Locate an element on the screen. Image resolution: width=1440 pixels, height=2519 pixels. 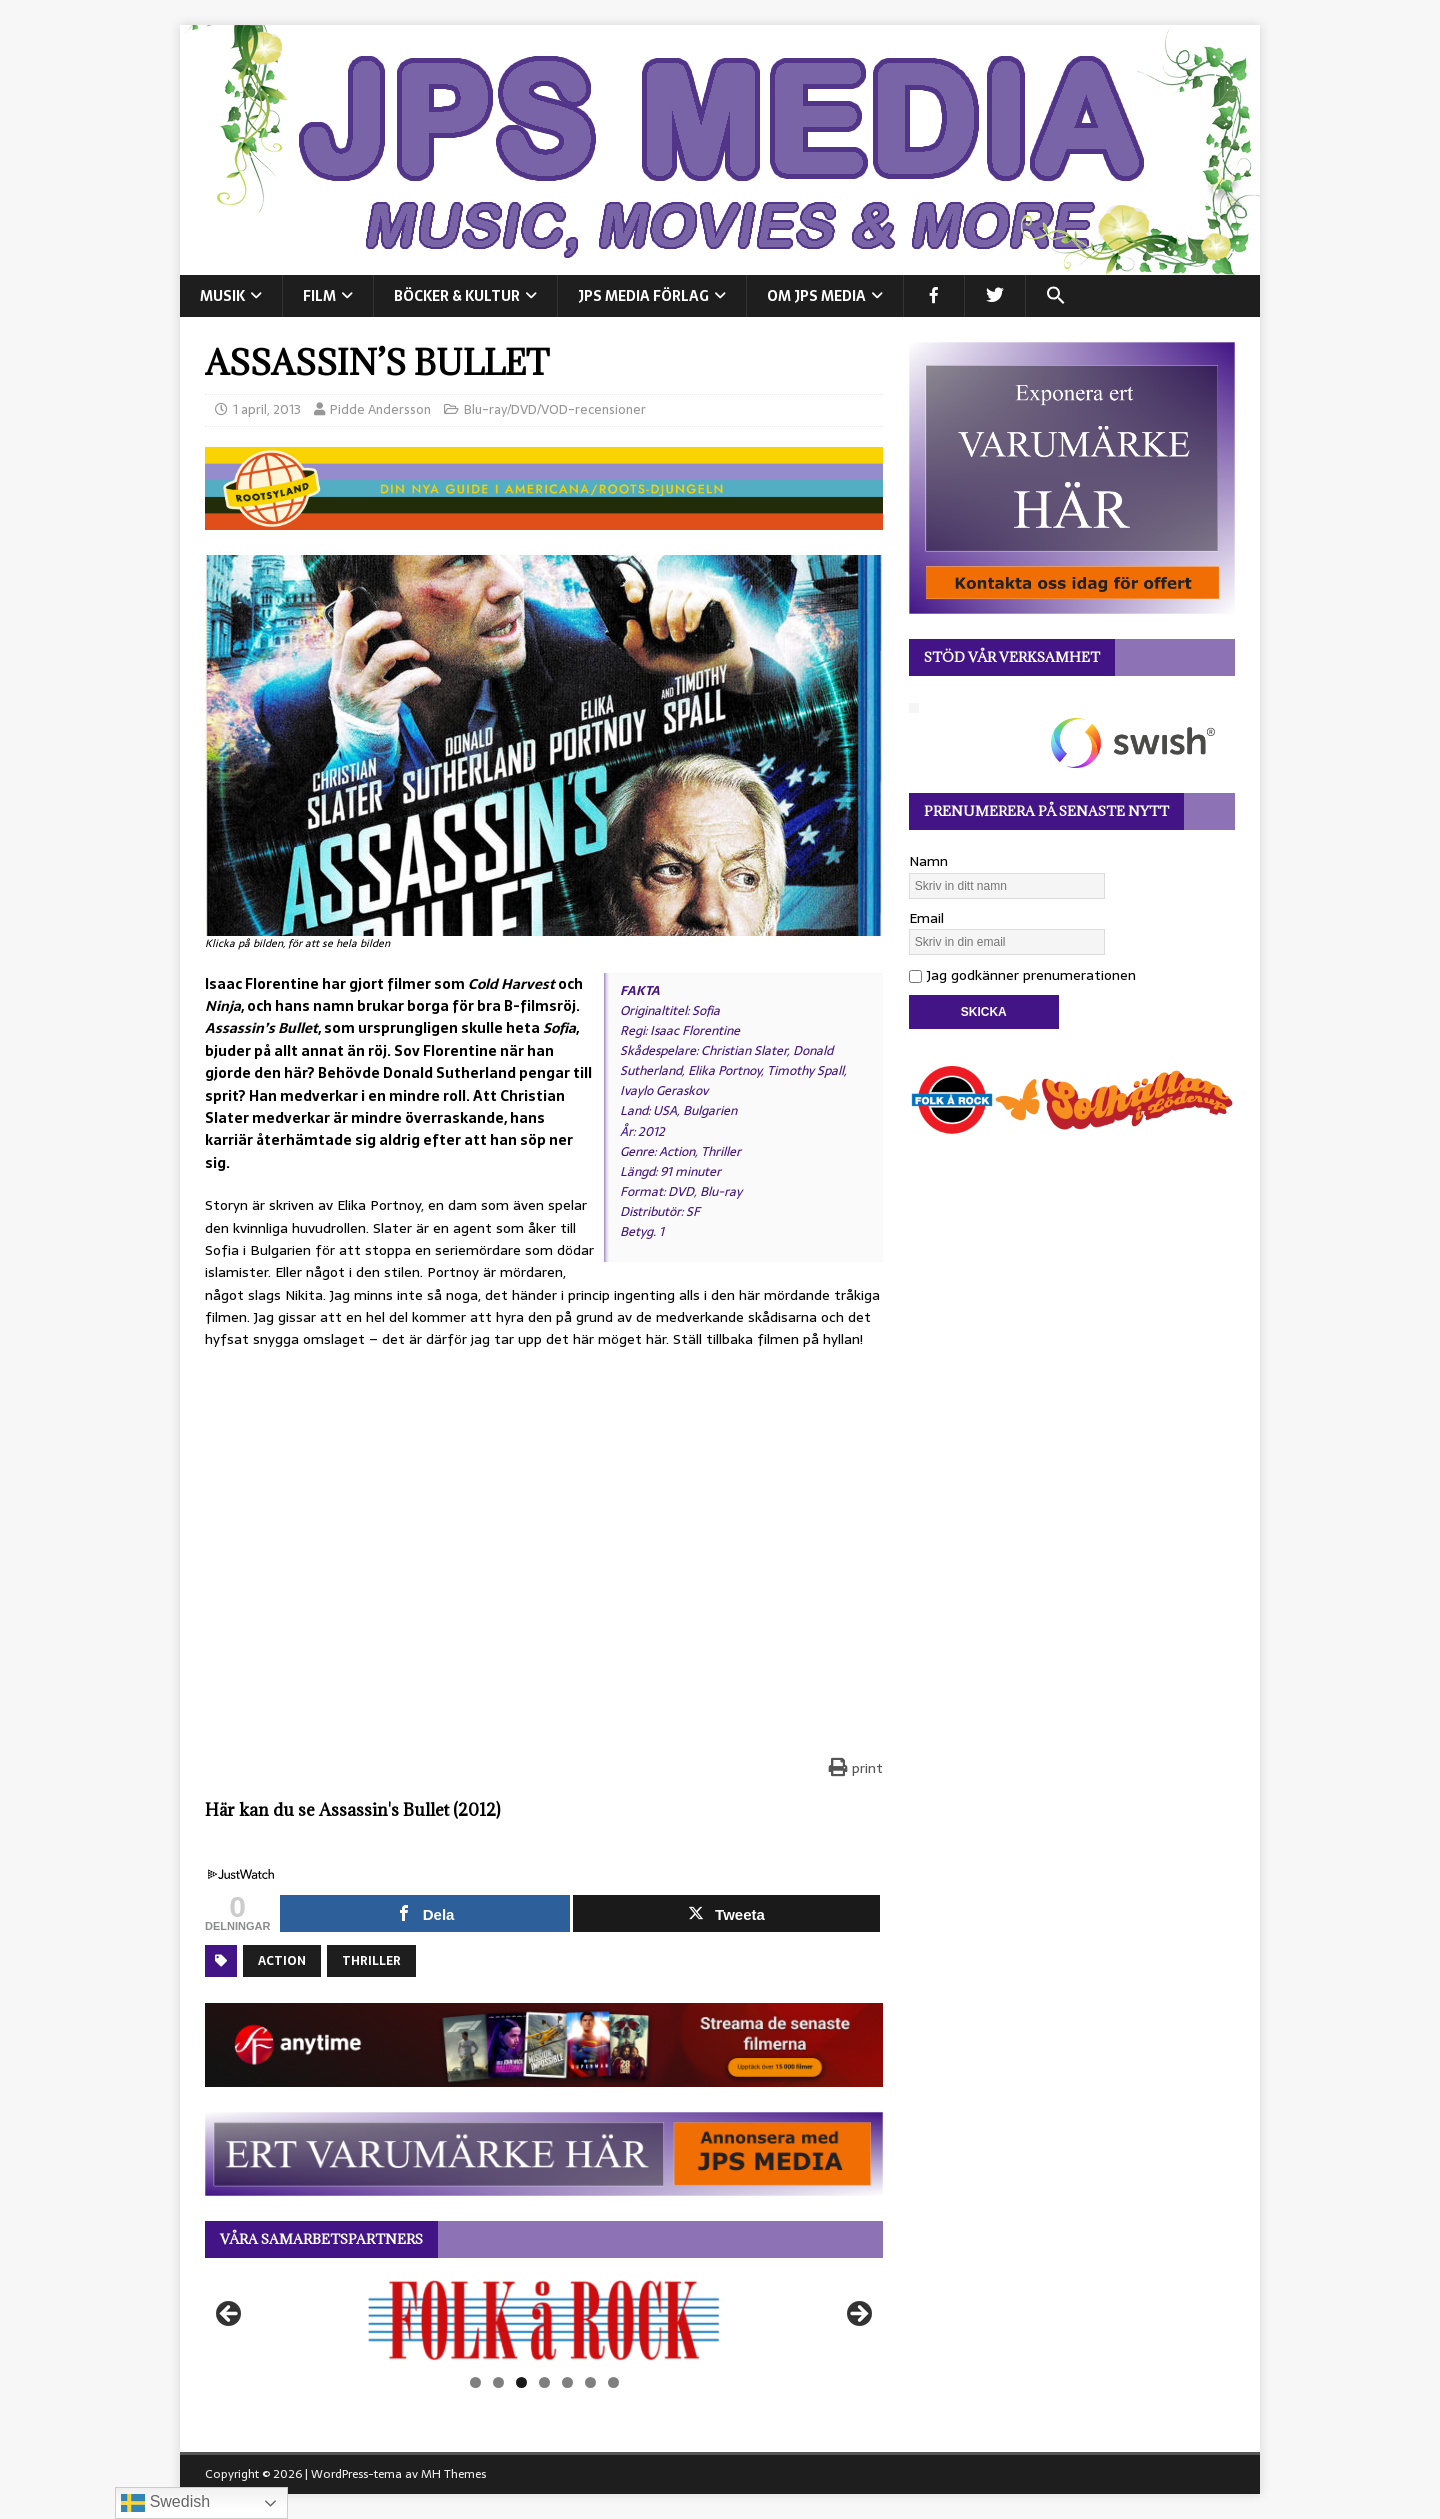
Email is located at coordinates (926, 918).